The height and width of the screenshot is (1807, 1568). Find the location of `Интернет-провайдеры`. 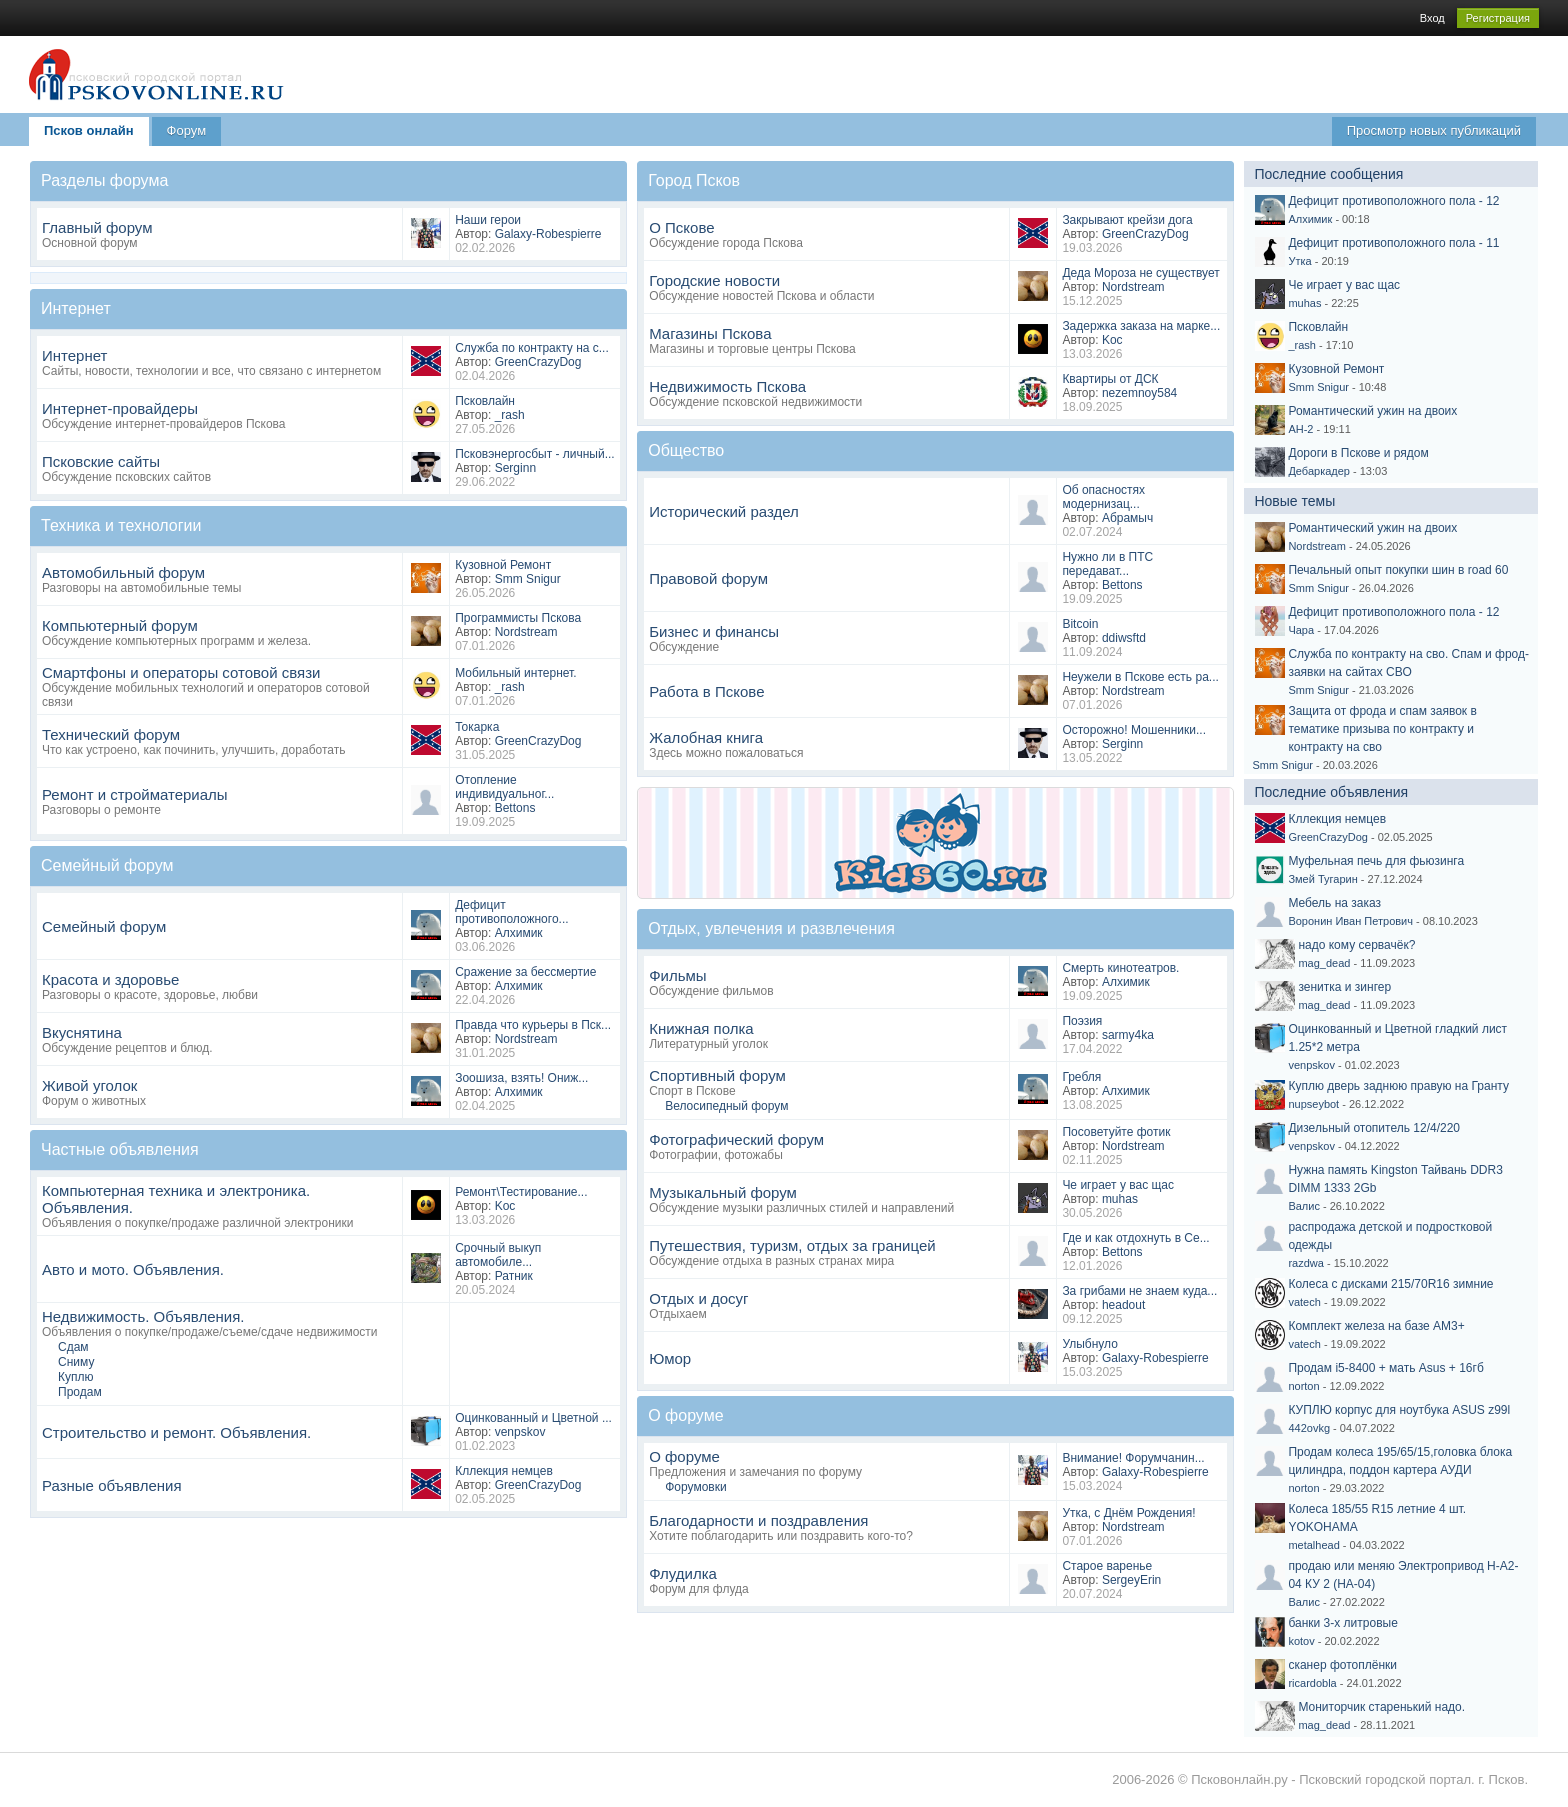

Интернет-провайдеры is located at coordinates (120, 408).